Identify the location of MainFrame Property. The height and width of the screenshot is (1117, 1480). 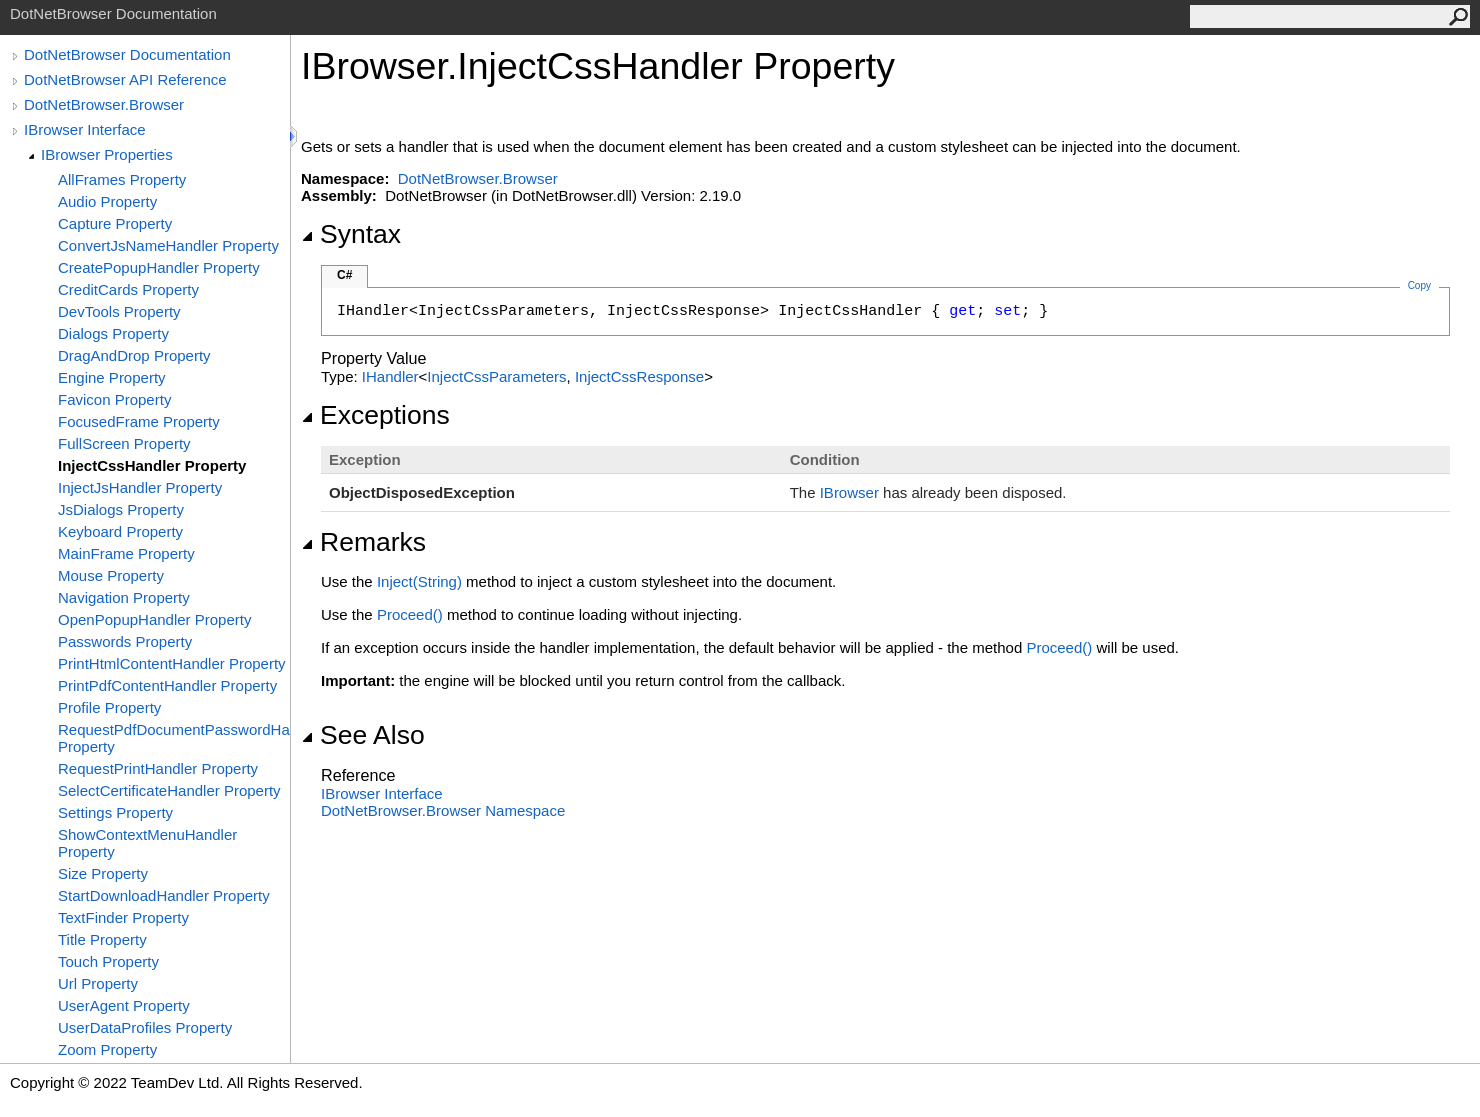
(126, 553).